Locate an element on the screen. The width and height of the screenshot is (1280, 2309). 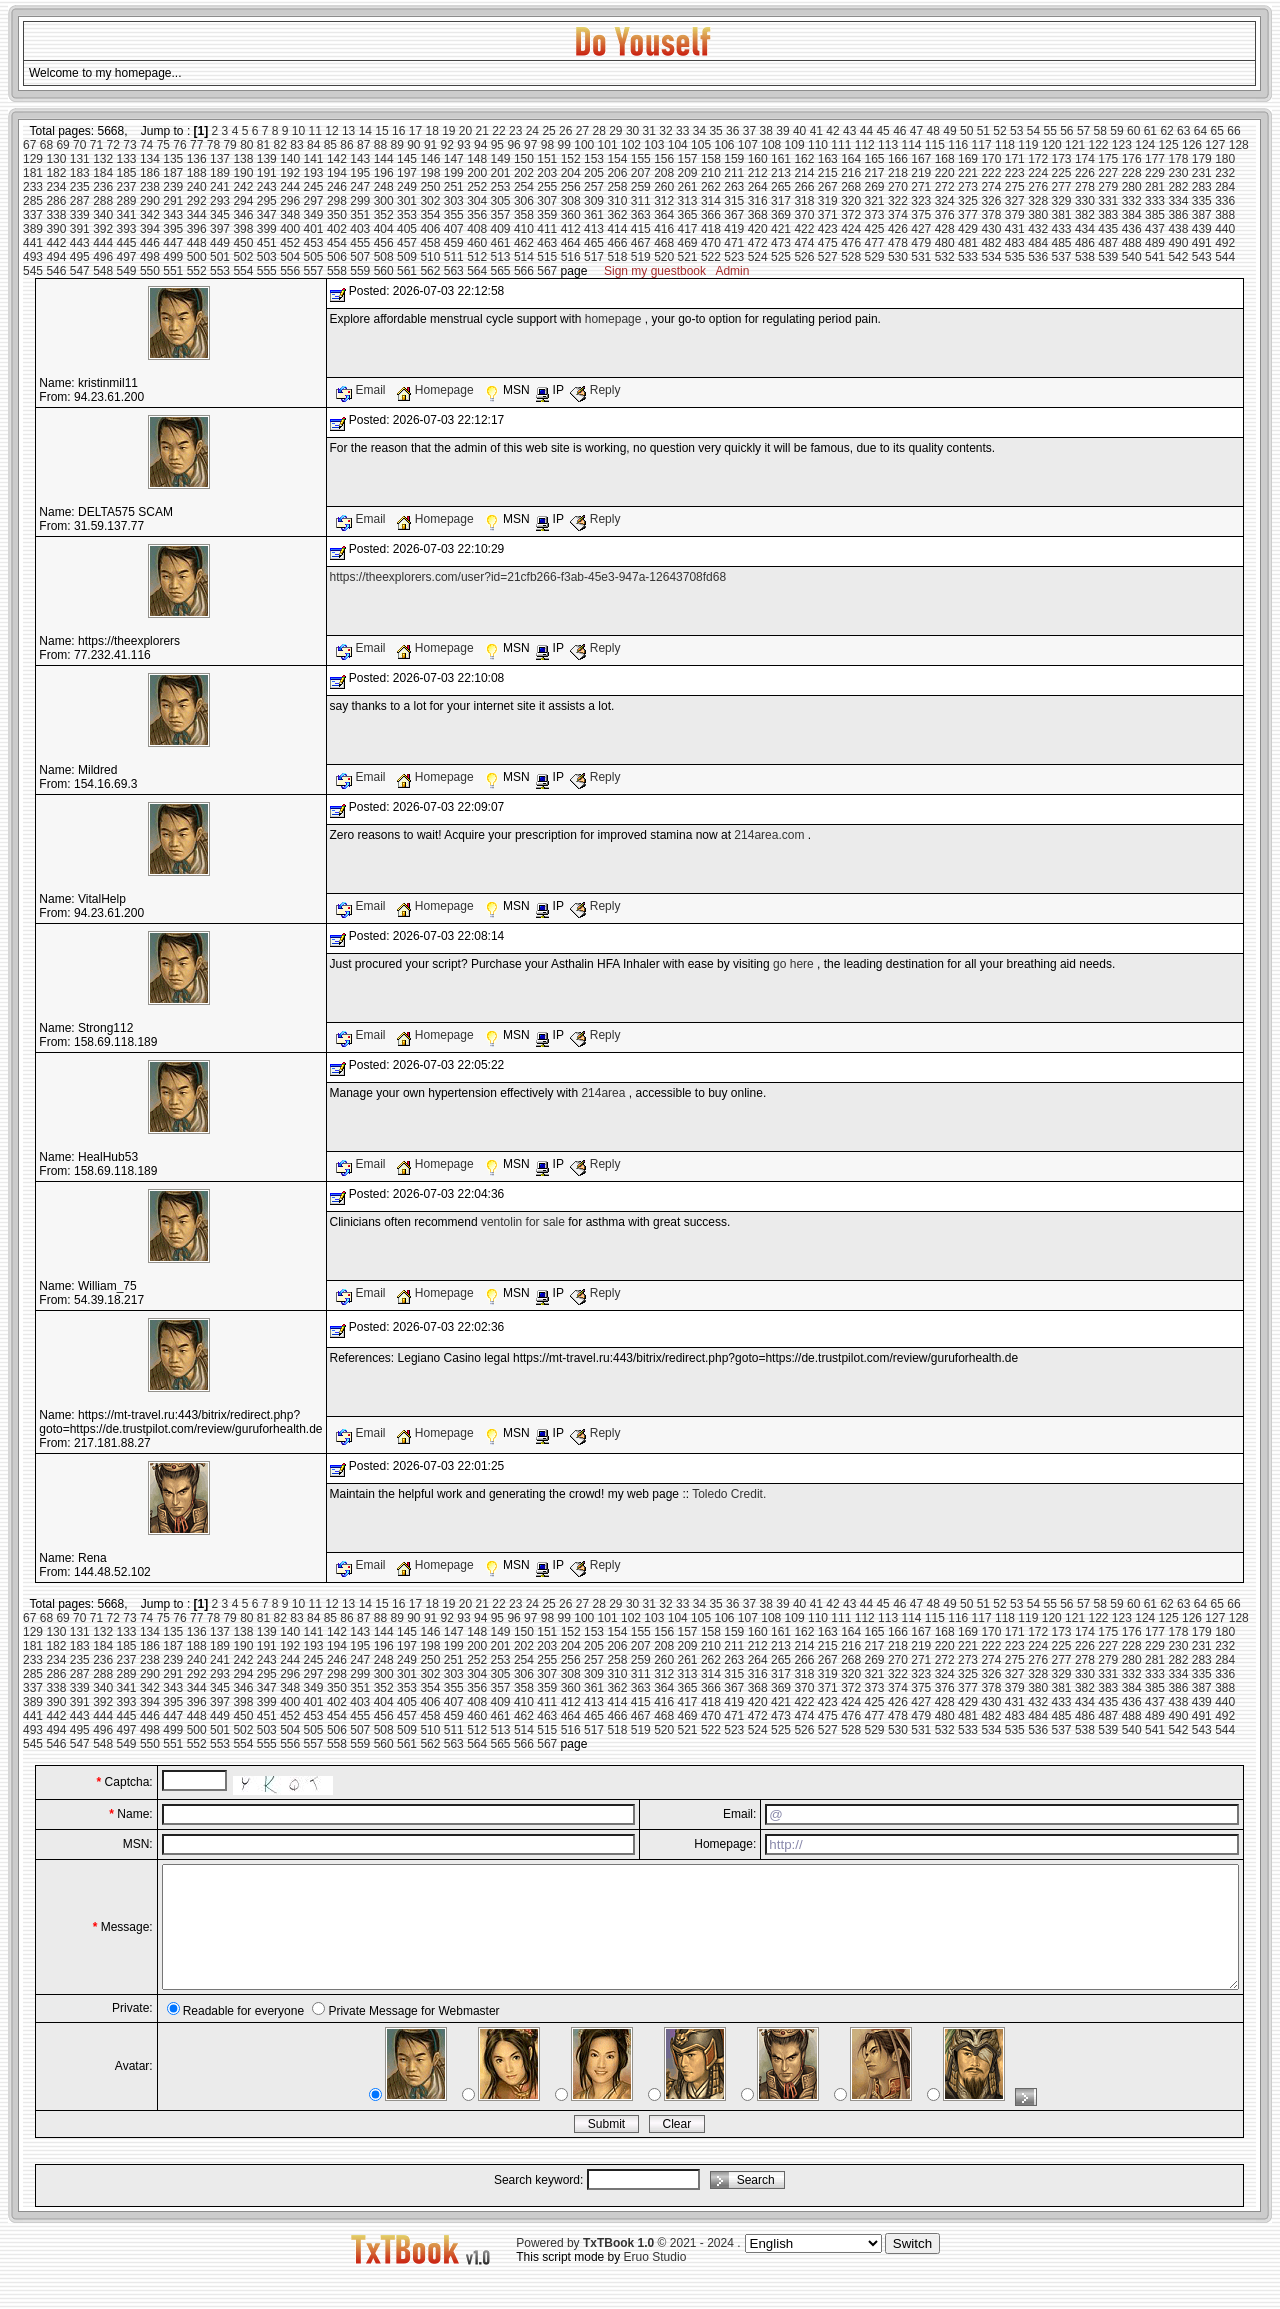
521 is located at coordinates (688, 257).